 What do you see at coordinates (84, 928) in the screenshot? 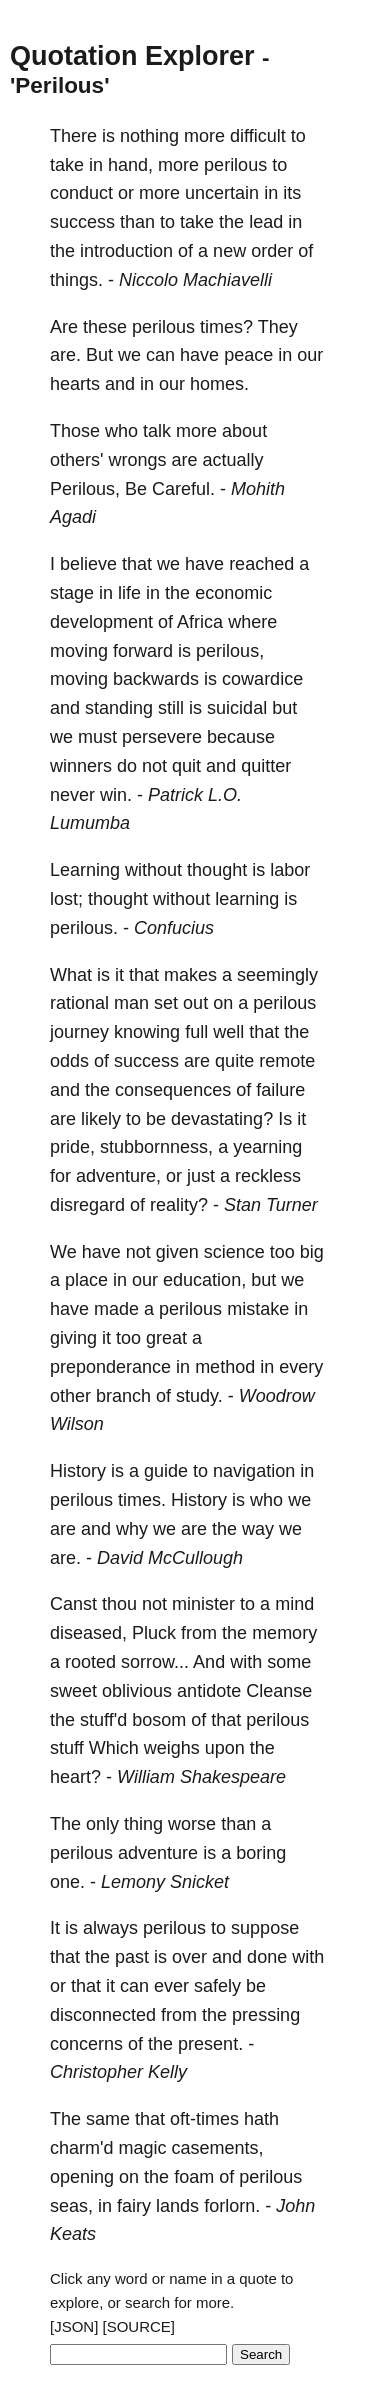
I see `perilous.` at bounding box center [84, 928].